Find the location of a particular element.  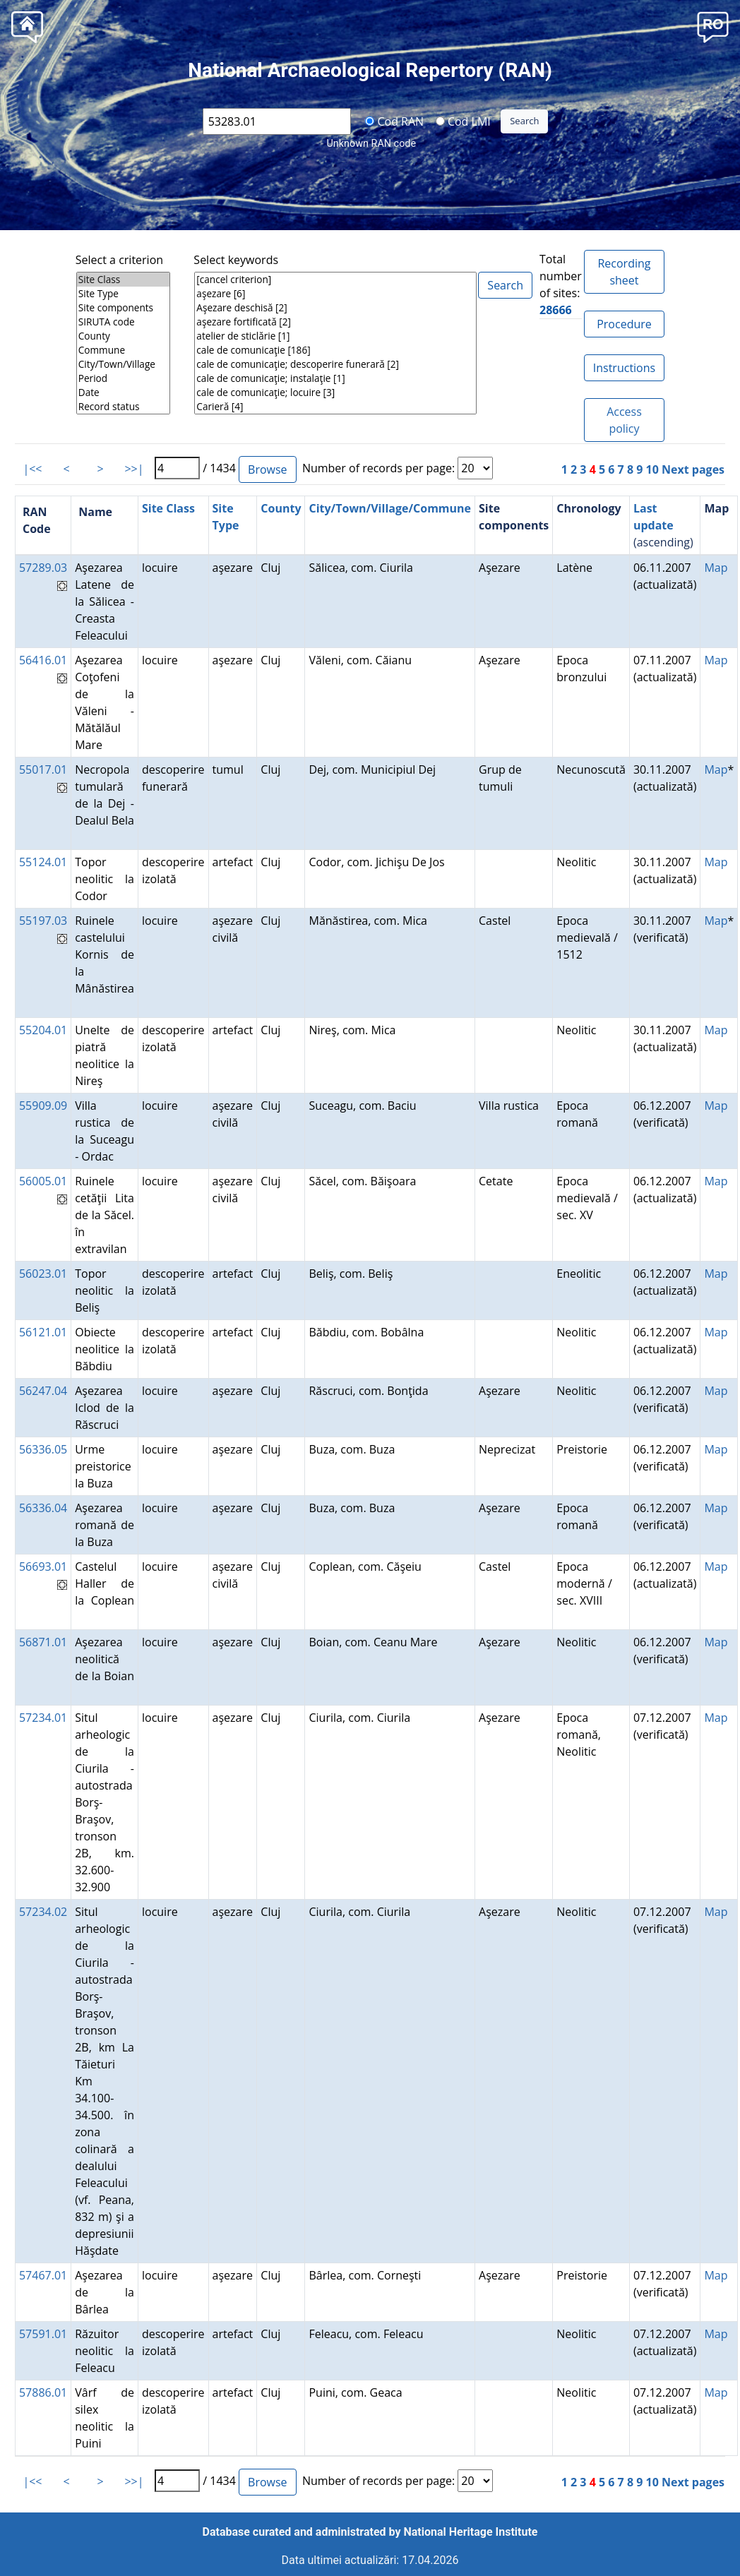

55017.01 is located at coordinates (43, 769).